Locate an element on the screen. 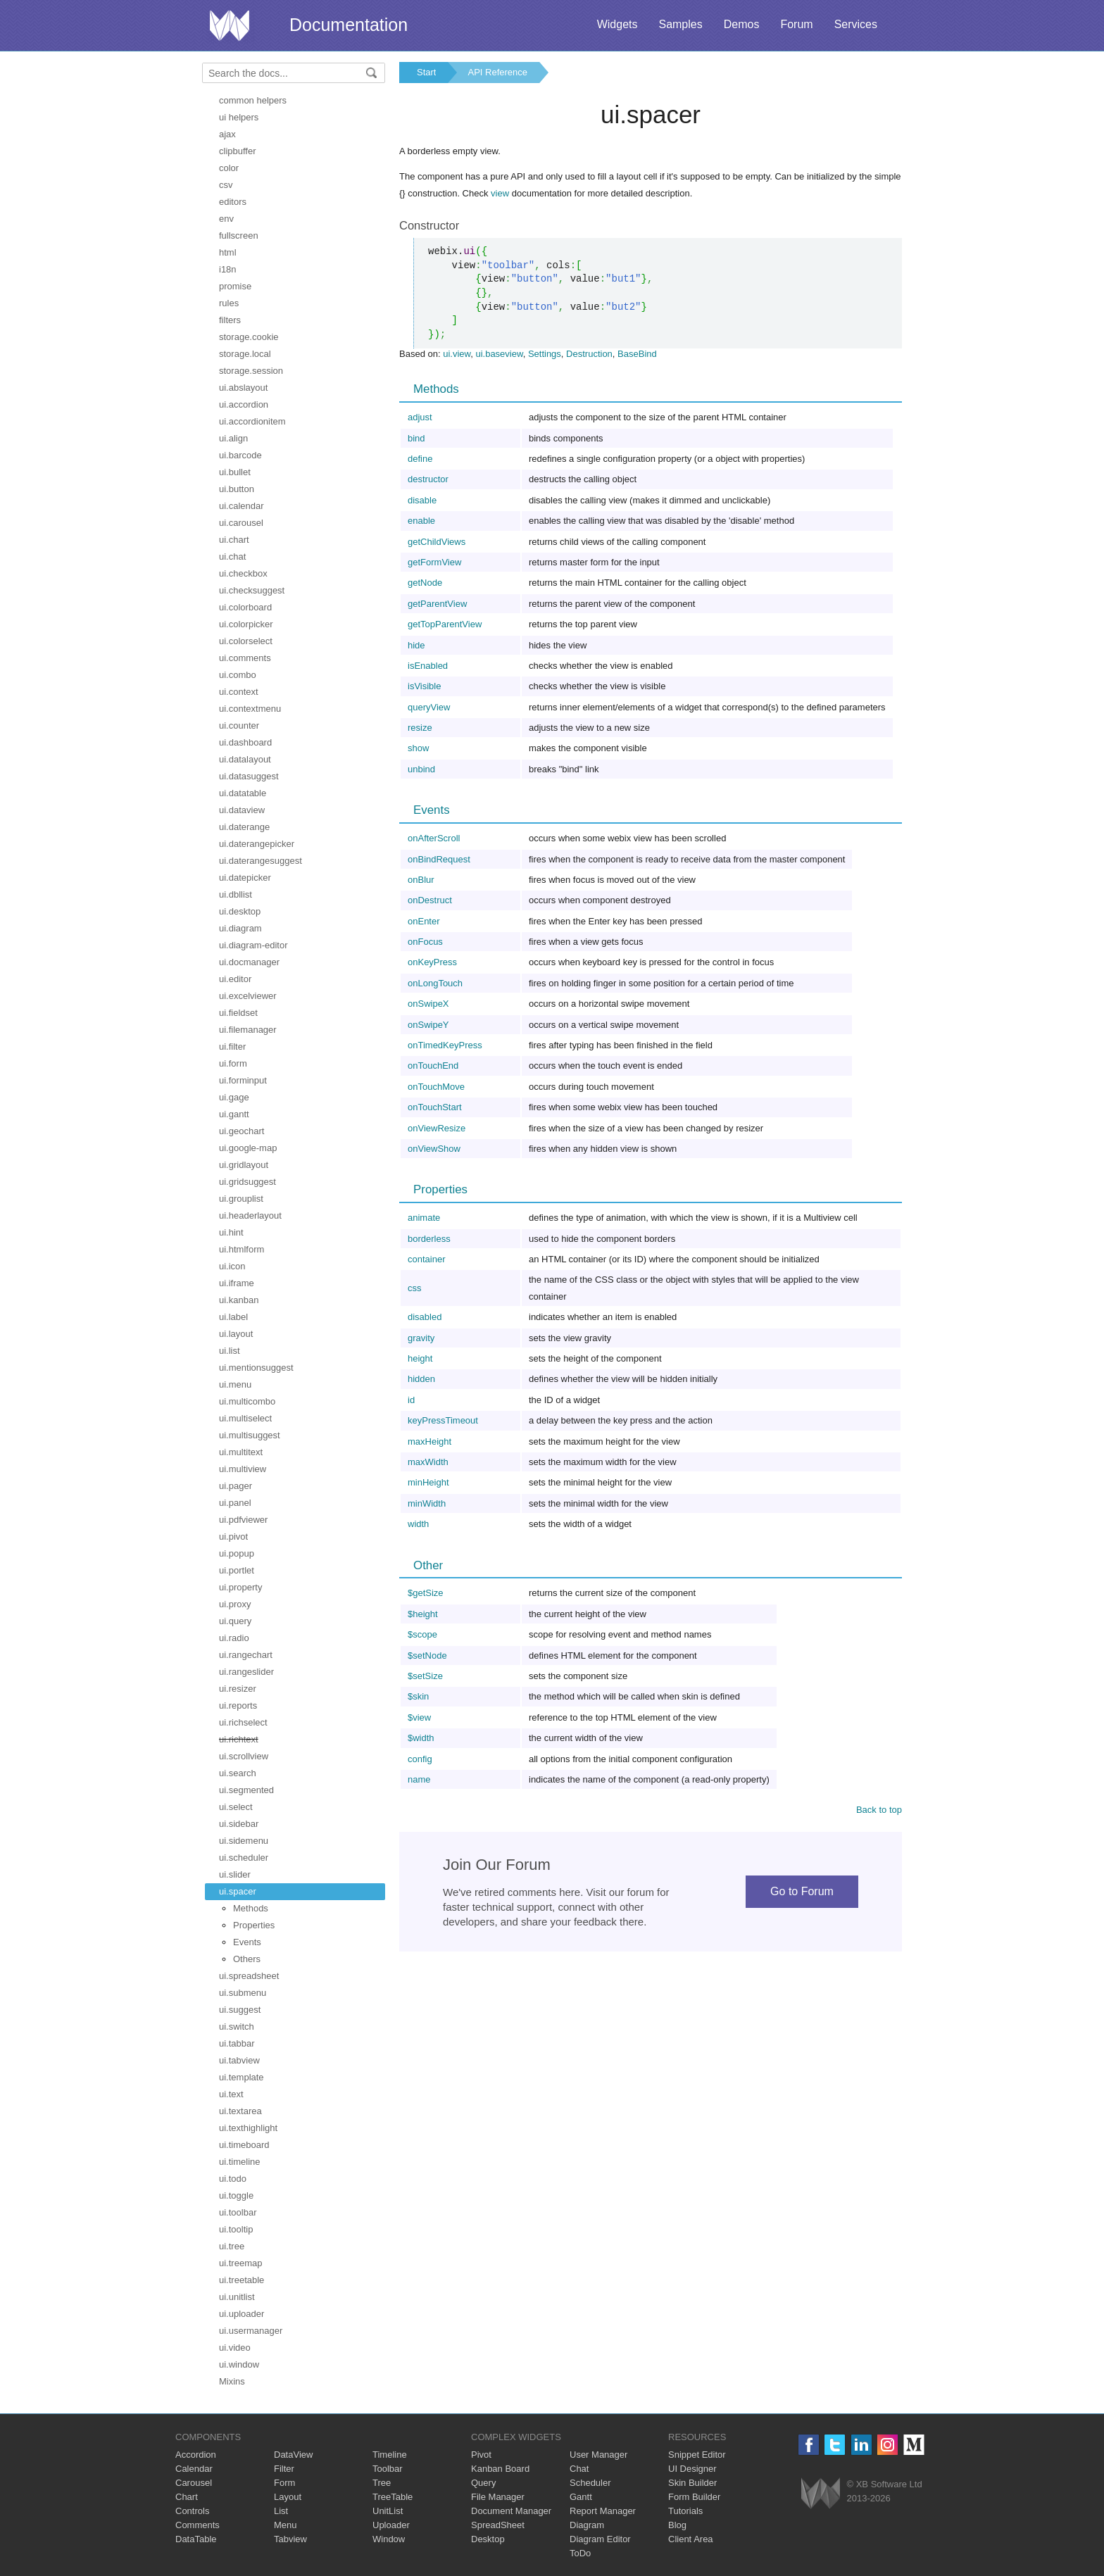 The width and height of the screenshot is (1104, 2576). onSwipeX is located at coordinates (428, 1003).